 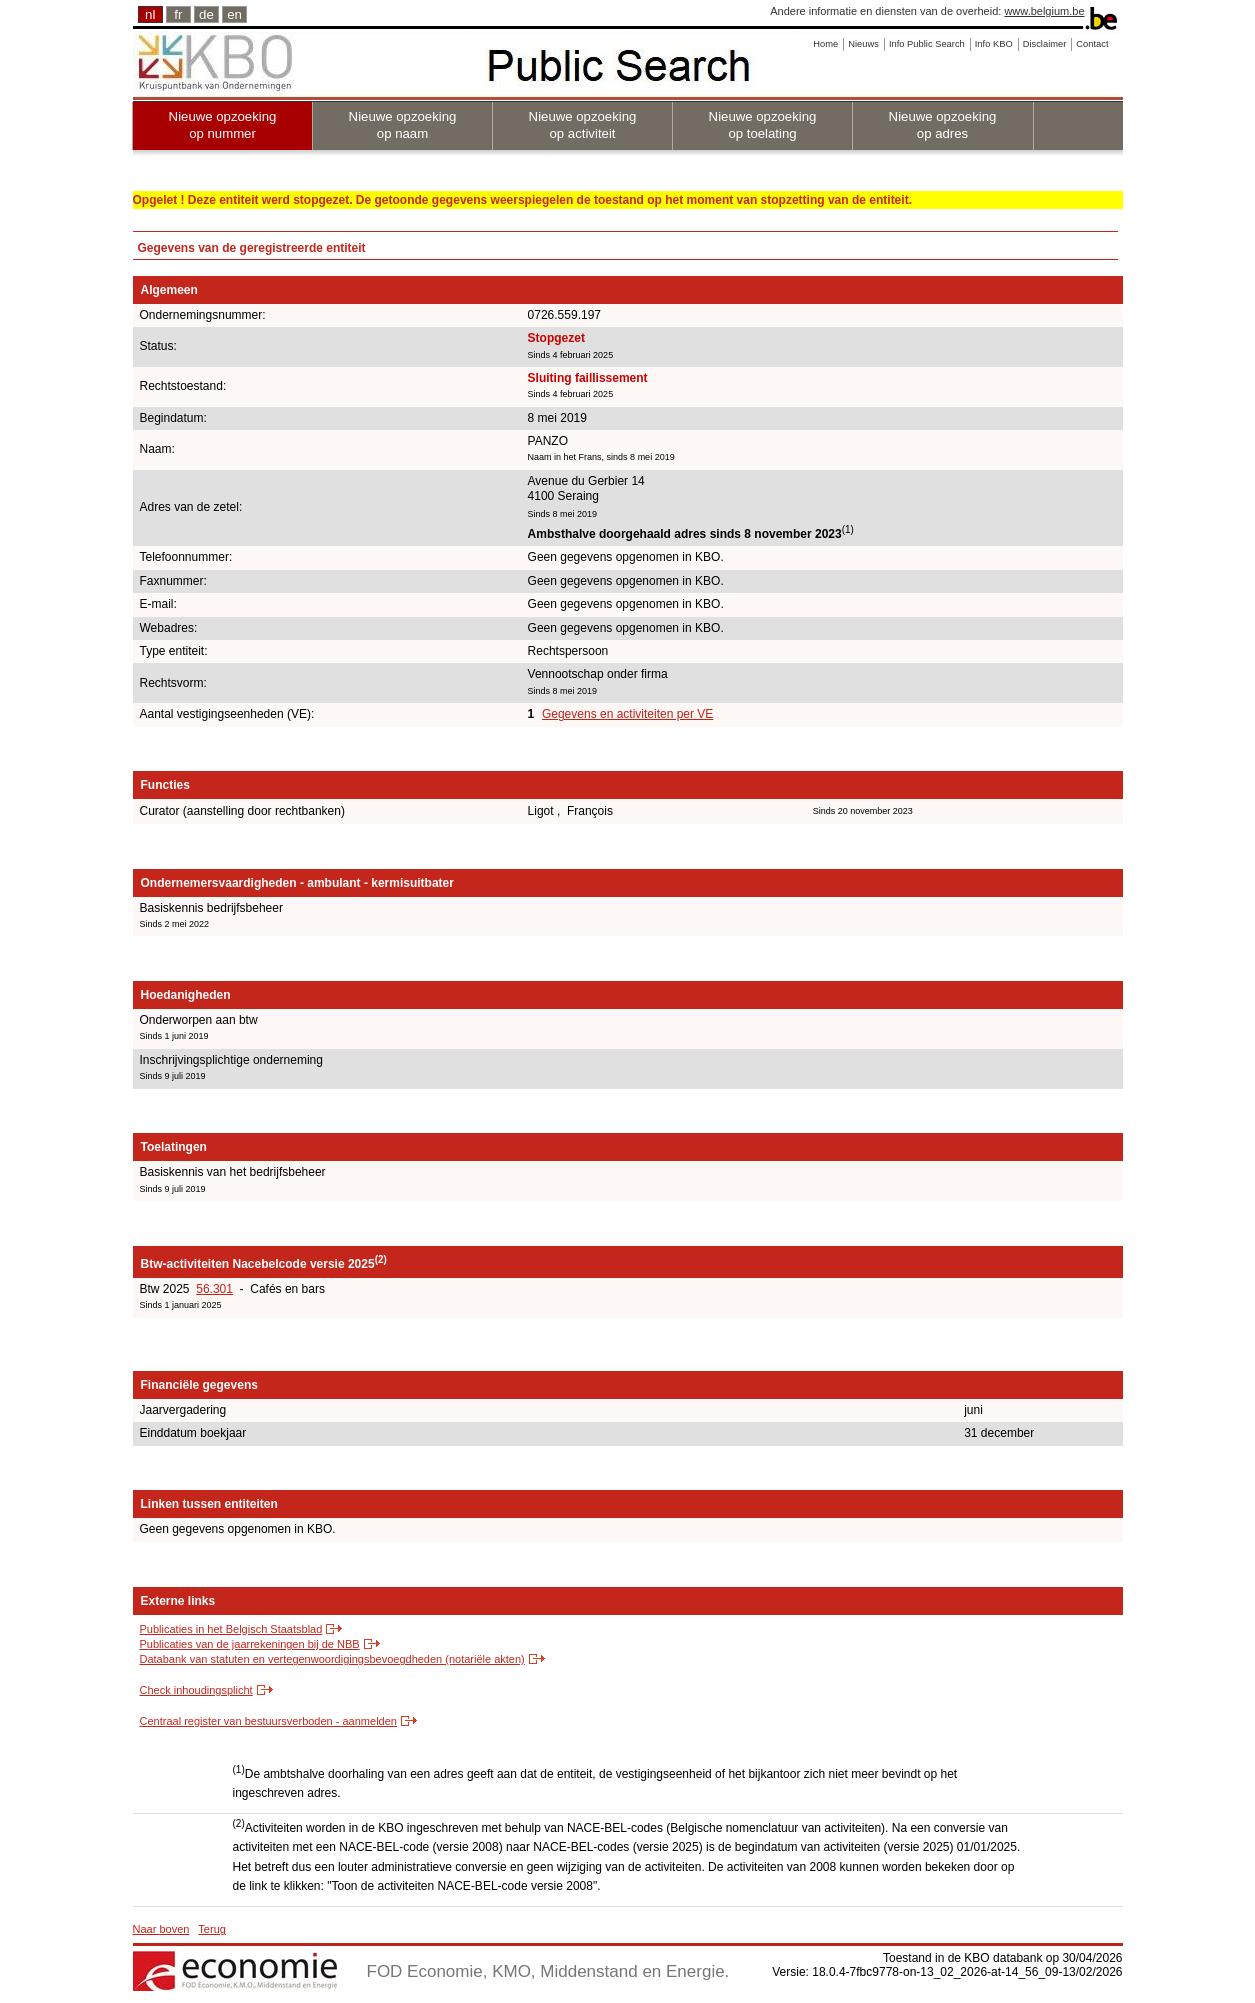 I want to click on www.belgium.be, so click(x=1044, y=11).